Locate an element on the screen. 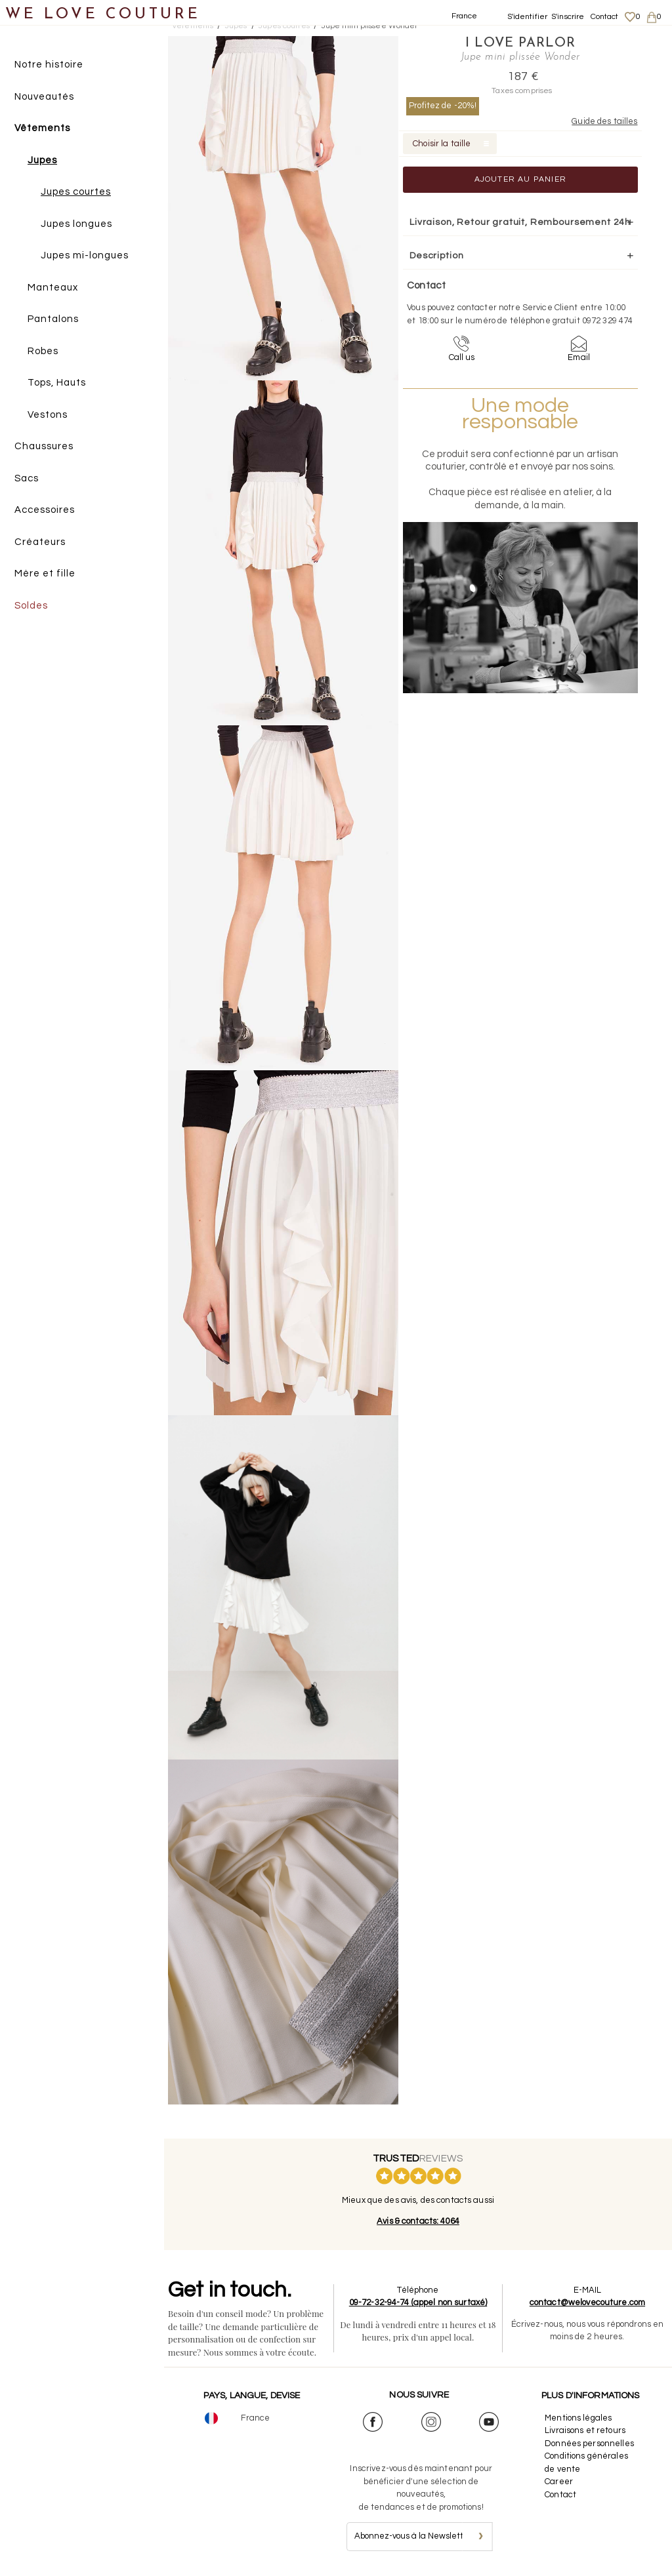 This screenshot has height=2576, width=672. Chaussures is located at coordinates (44, 446).